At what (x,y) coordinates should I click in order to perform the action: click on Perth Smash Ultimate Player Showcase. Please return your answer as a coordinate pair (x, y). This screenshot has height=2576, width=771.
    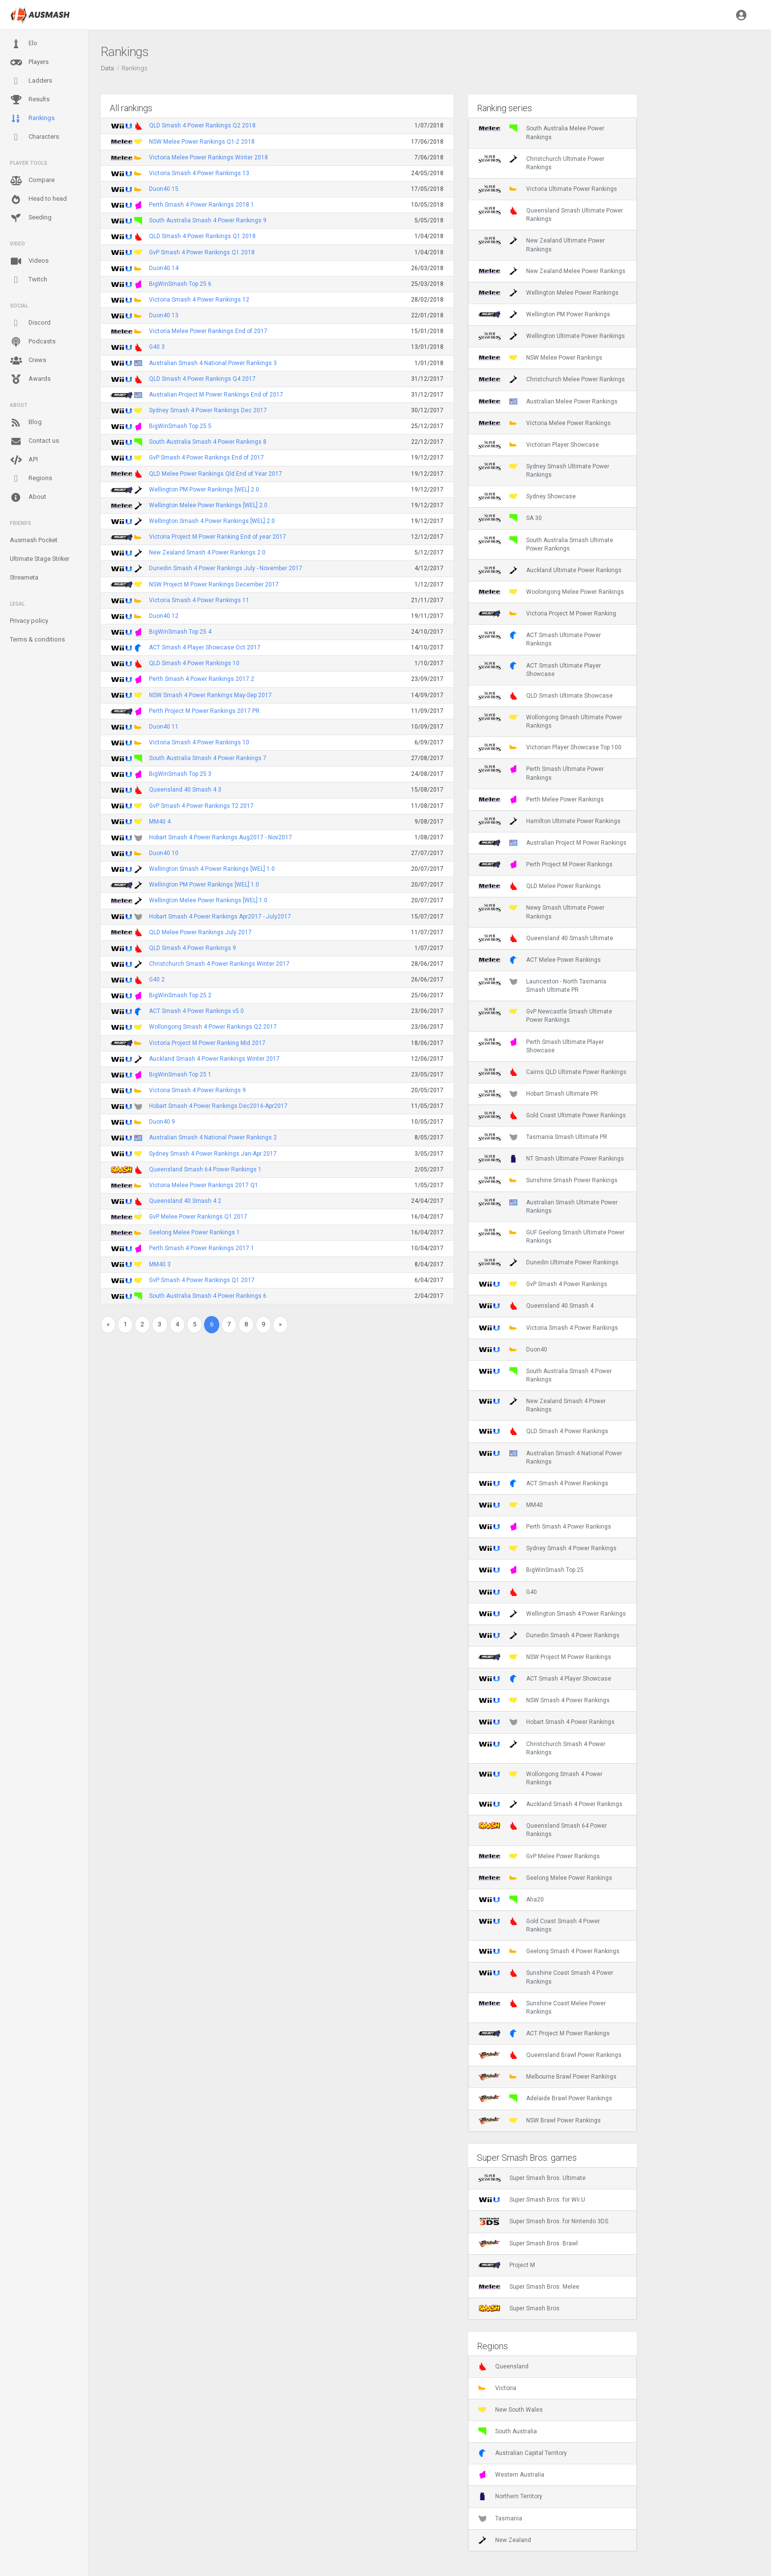
    Looking at the image, I should click on (541, 1046).